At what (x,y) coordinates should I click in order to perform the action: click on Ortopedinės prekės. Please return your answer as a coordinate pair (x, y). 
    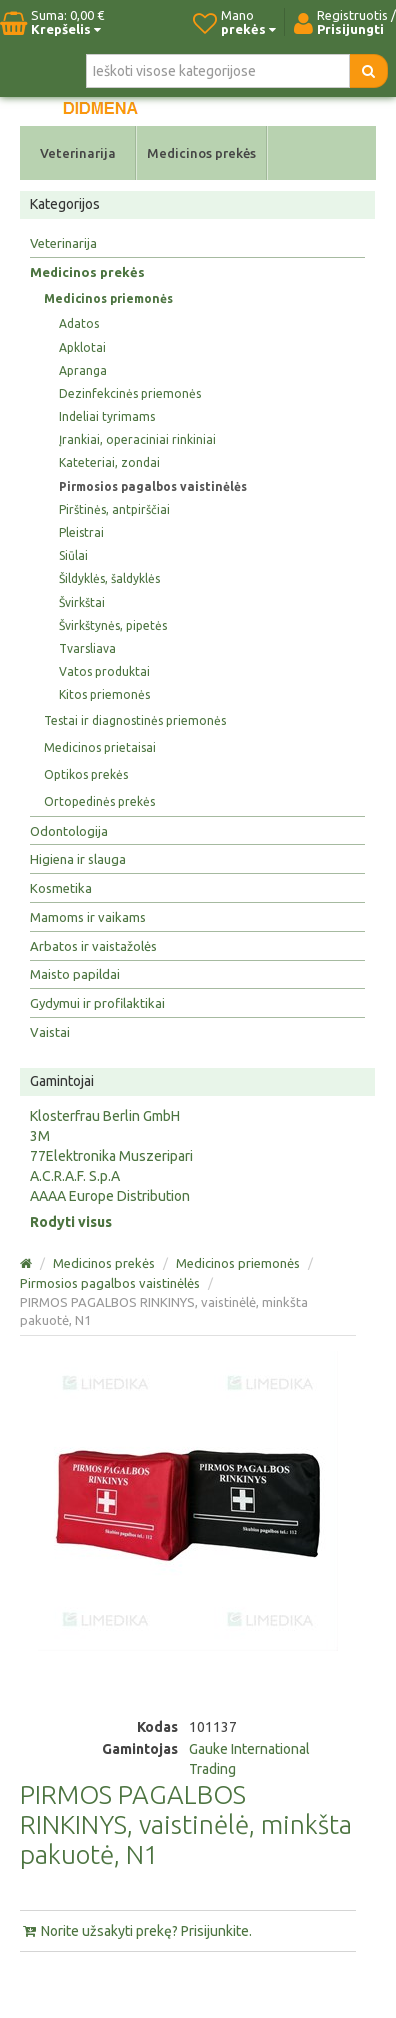
    Looking at the image, I should click on (99, 801).